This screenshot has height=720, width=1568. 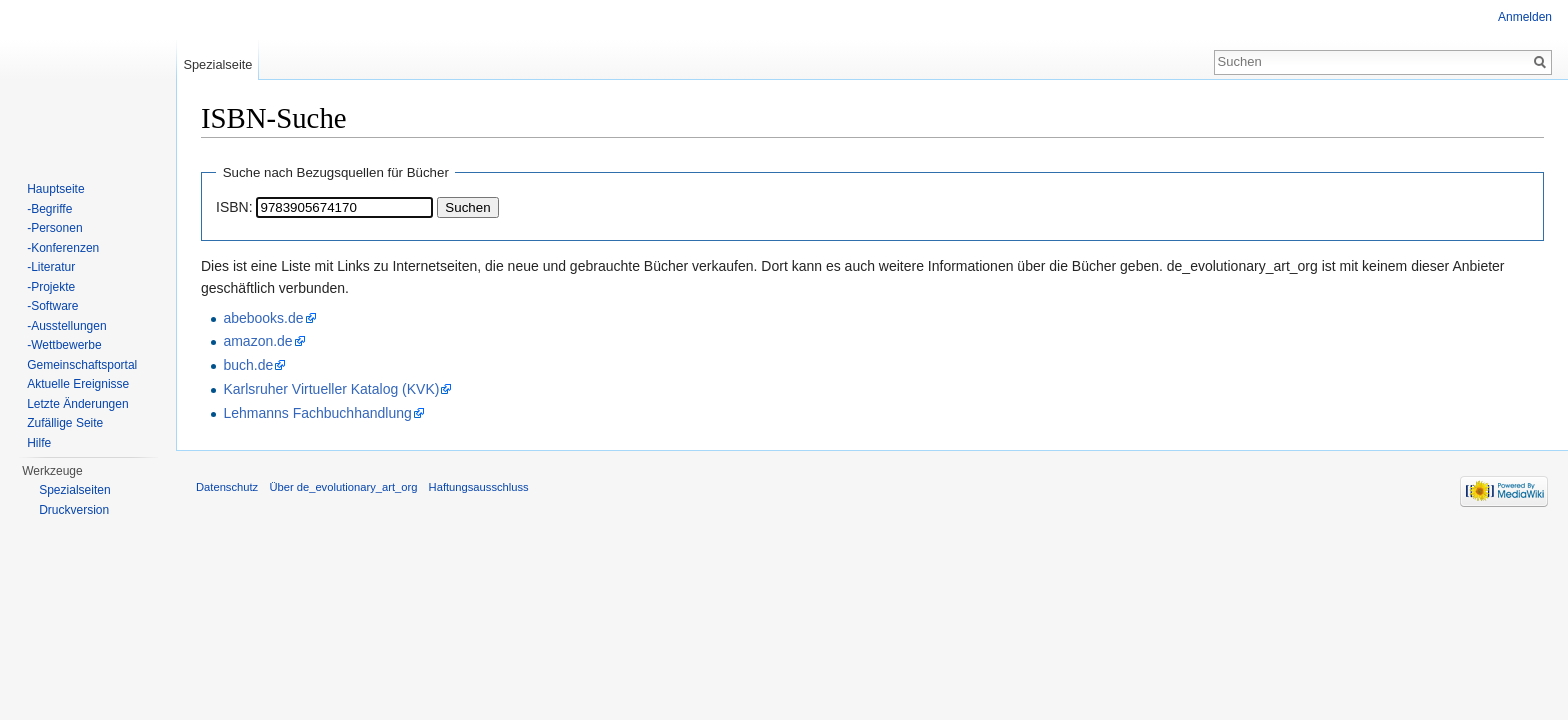 I want to click on ISBN:, so click(x=234, y=207).